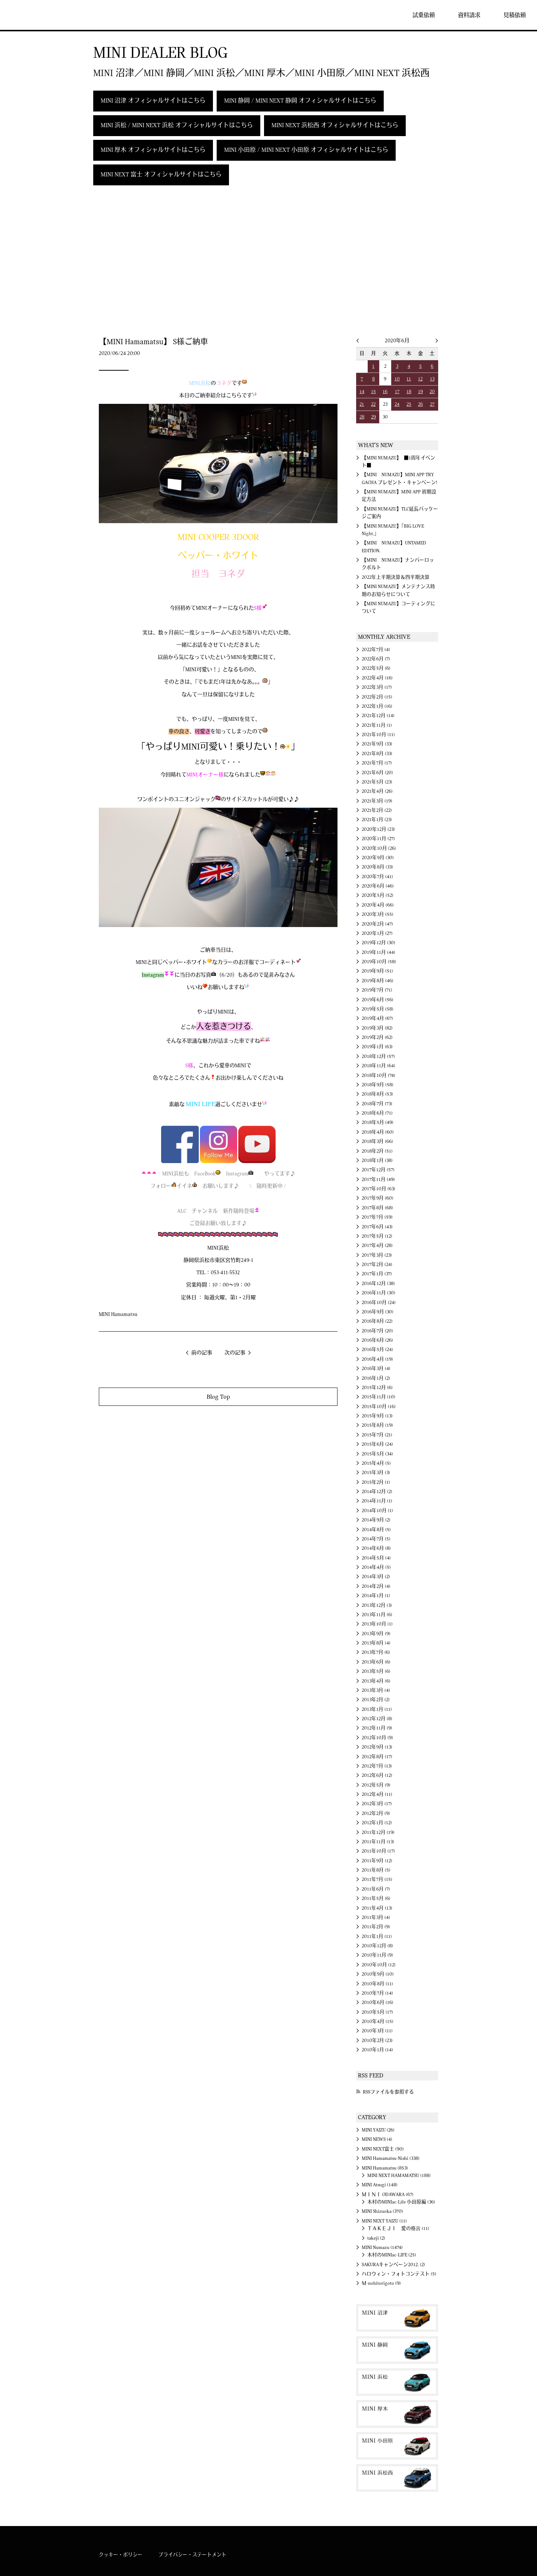 This screenshot has width=537, height=2576. What do you see at coordinates (377, 744) in the screenshot?
I see `2021年9月 (33)` at bounding box center [377, 744].